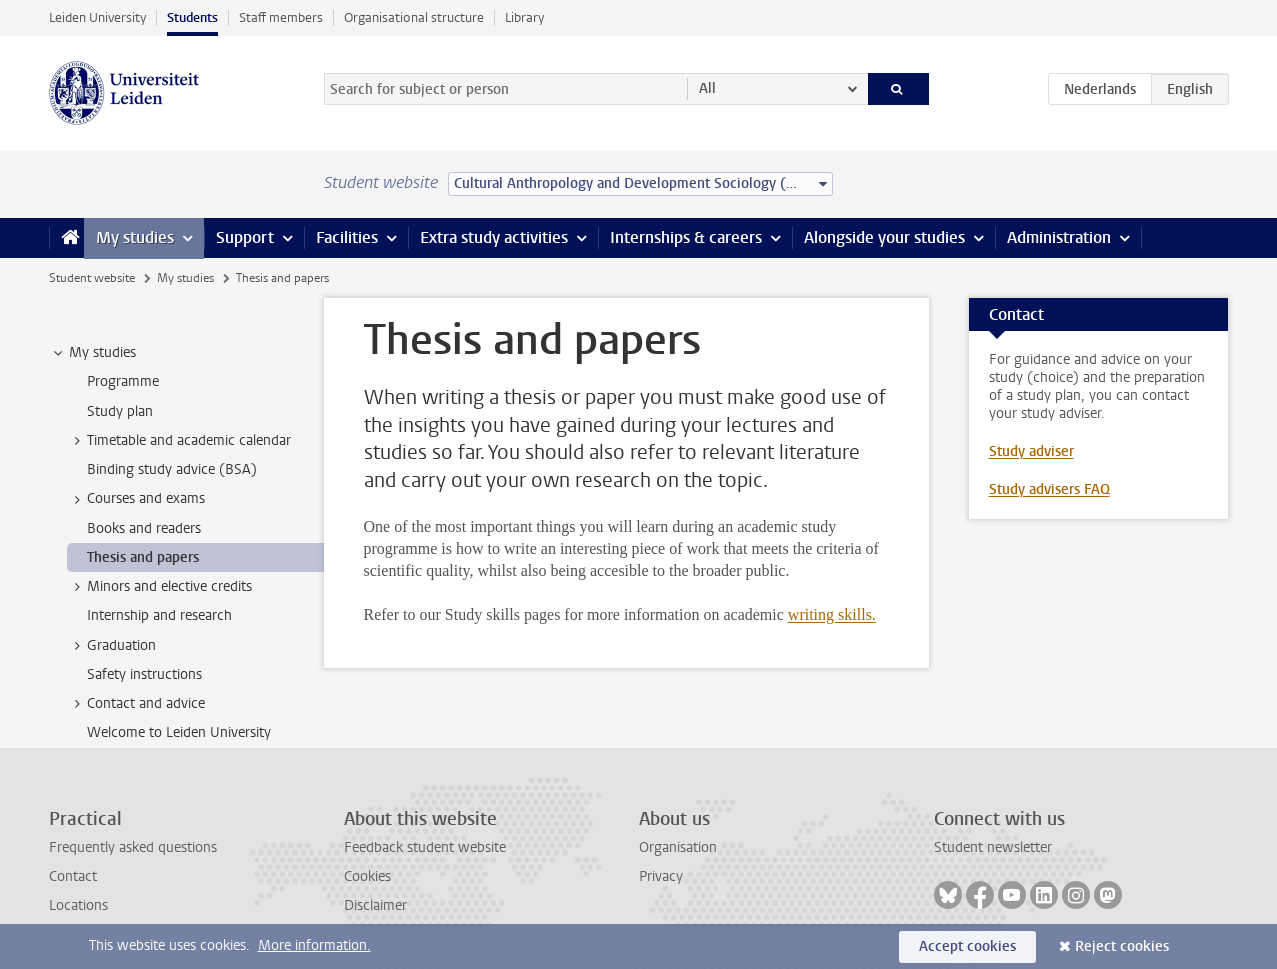 The image size is (1277, 969). What do you see at coordinates (144, 674) in the screenshot?
I see `Safety instructions [treeitem]` at bounding box center [144, 674].